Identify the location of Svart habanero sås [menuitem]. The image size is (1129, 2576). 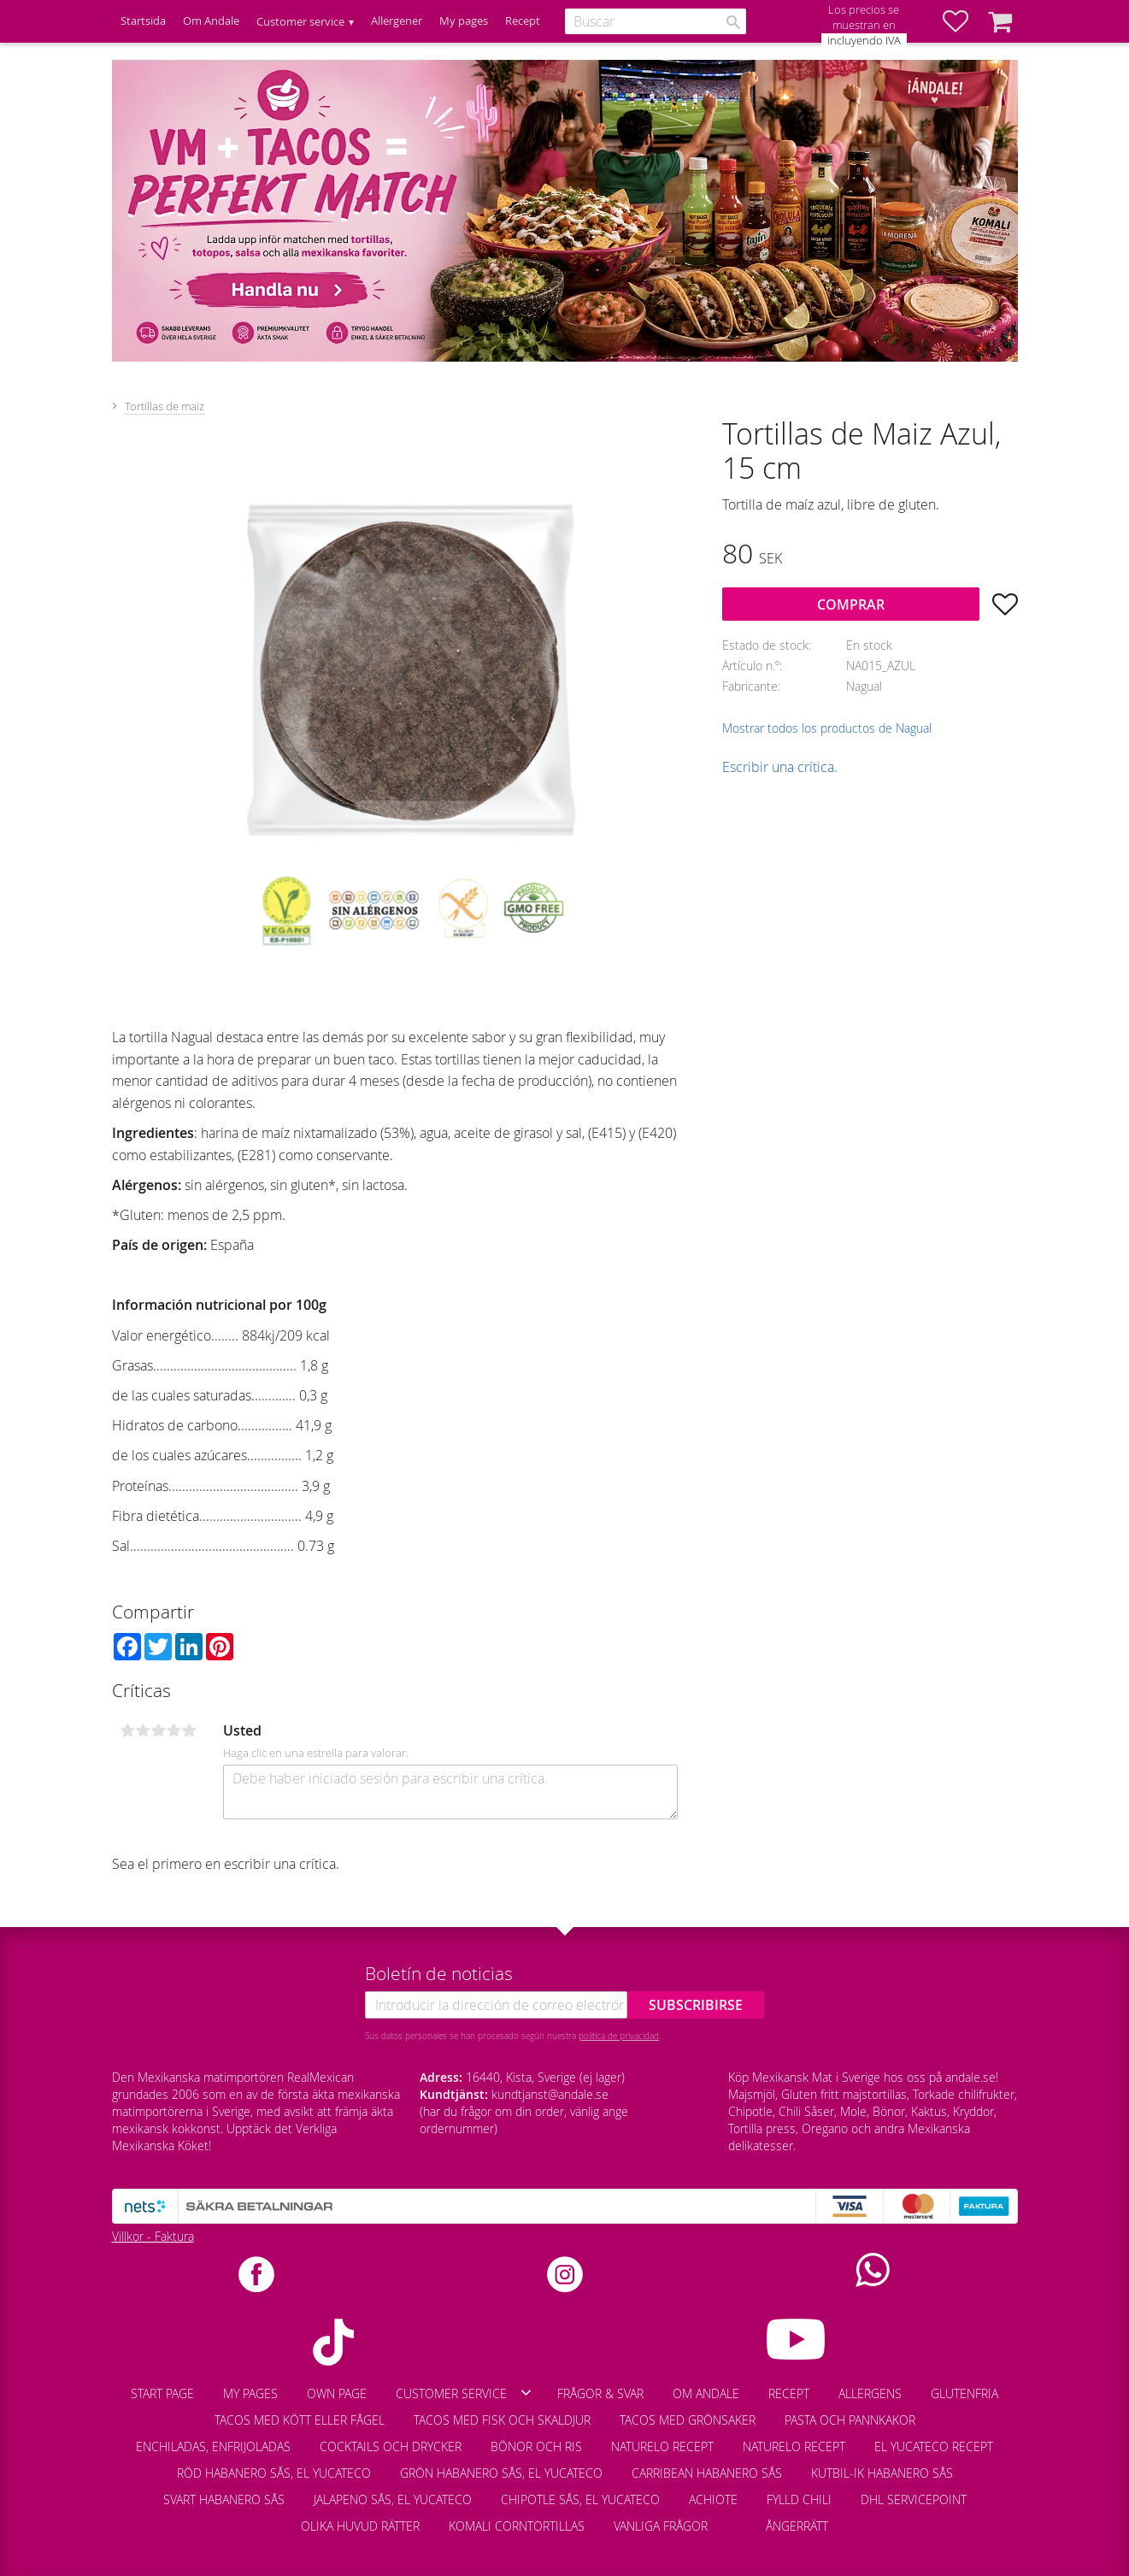
(224, 2499).